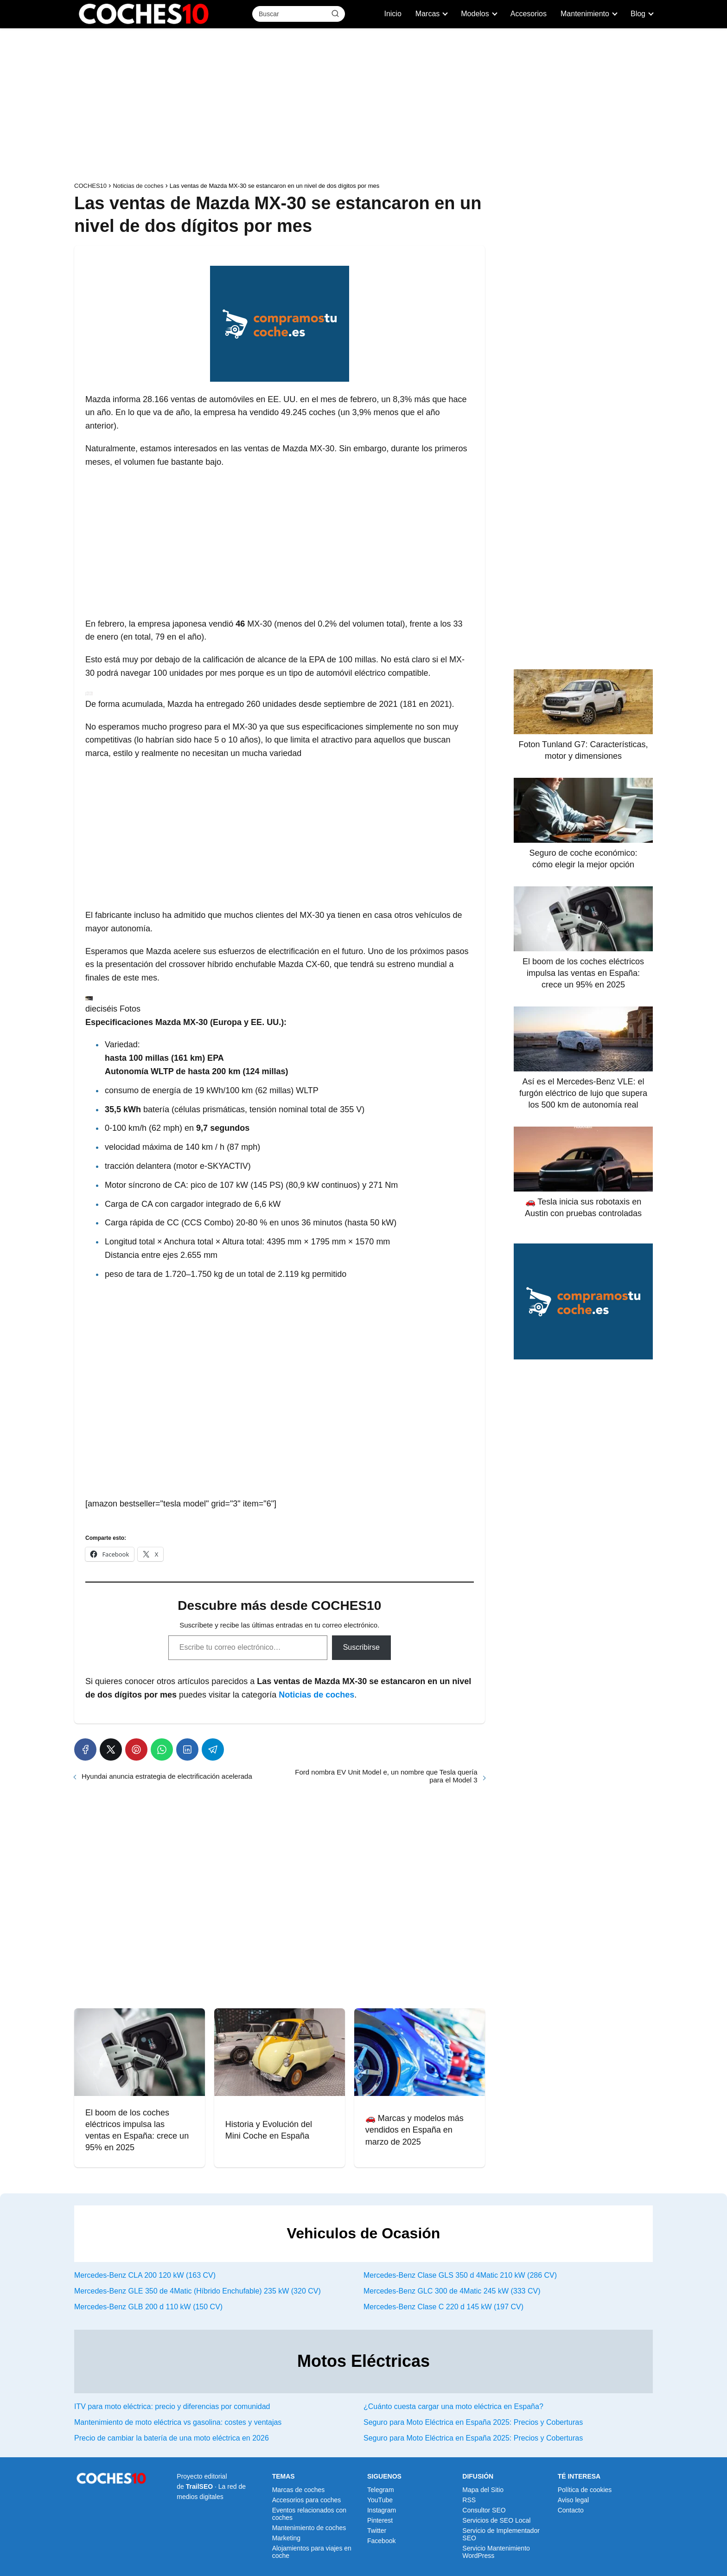 The image size is (727, 2576). I want to click on Seguro para Moto Eléctrica en España 2025: Precios y Coberturas, so click(473, 2422).